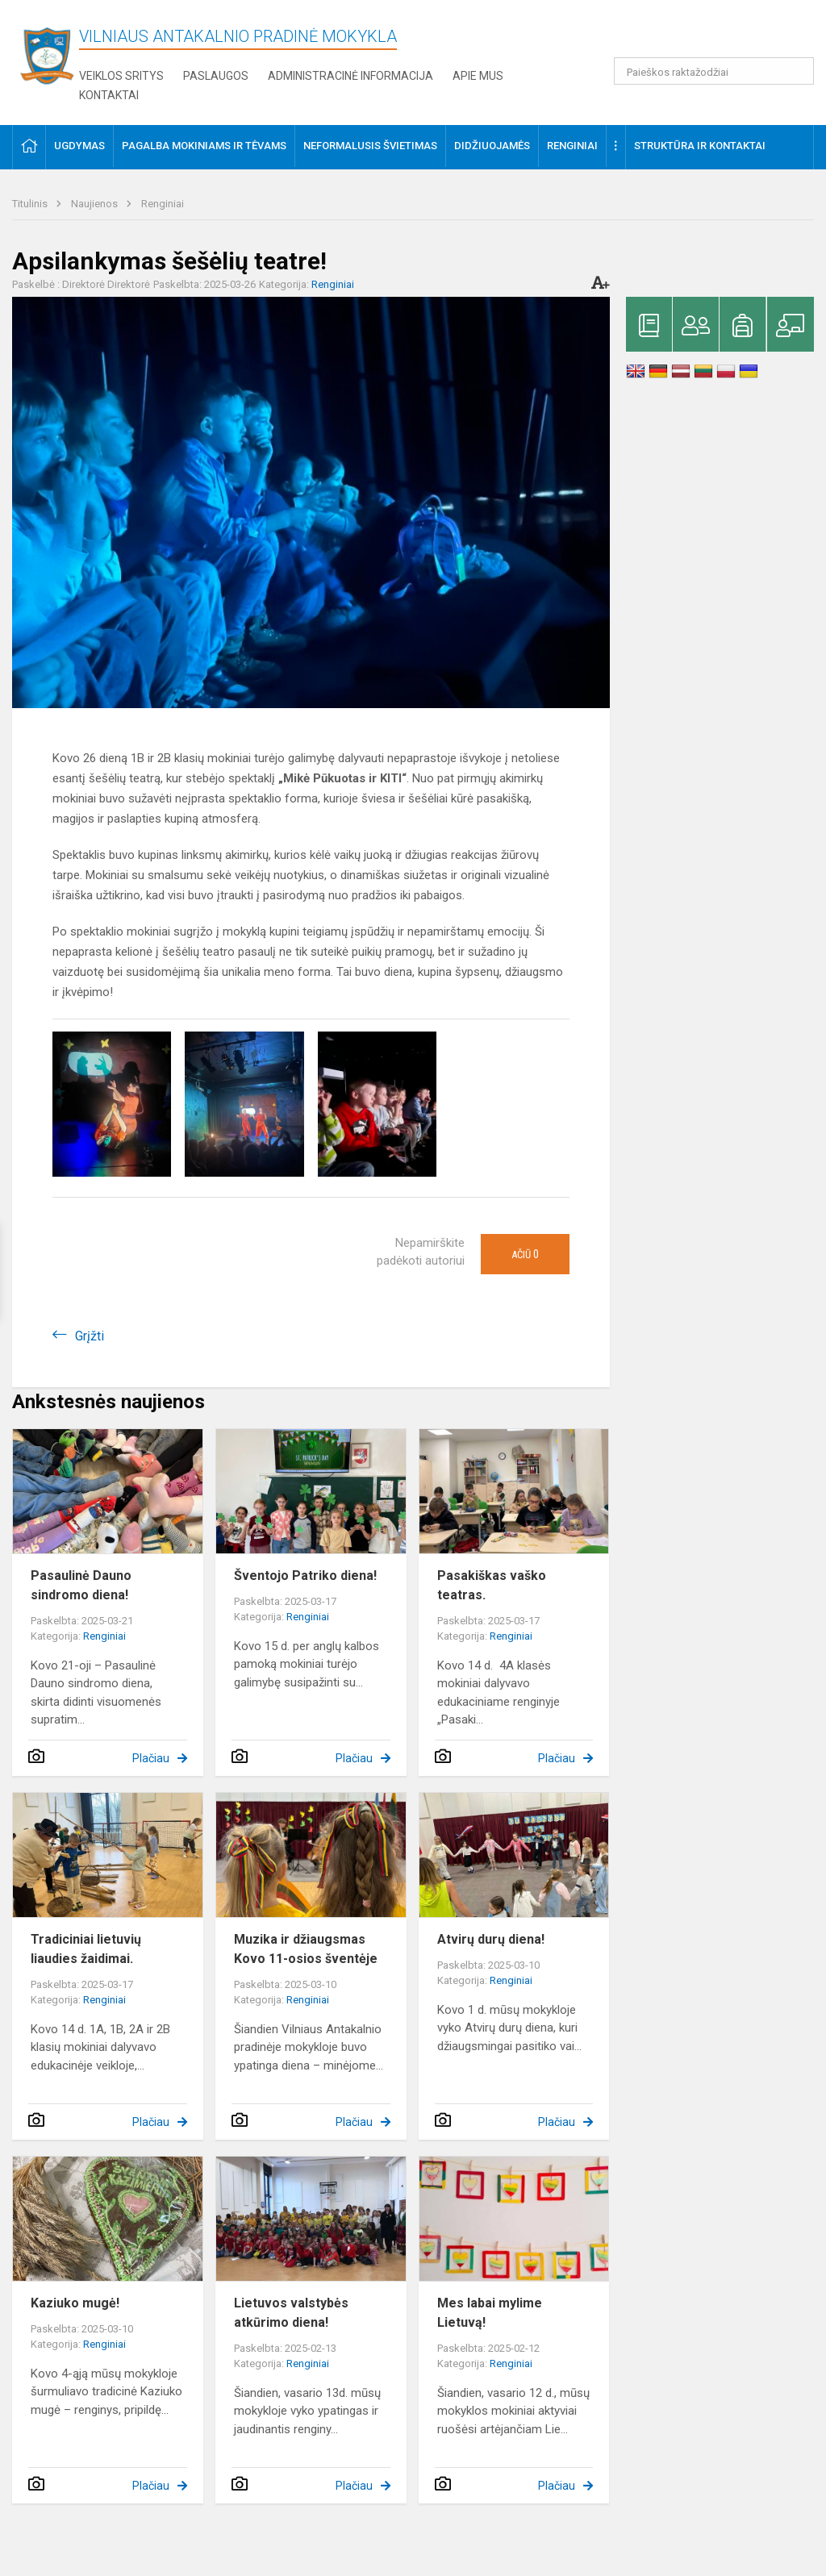  Describe the element at coordinates (478, 75) in the screenshot. I see `Apie mus` at that location.